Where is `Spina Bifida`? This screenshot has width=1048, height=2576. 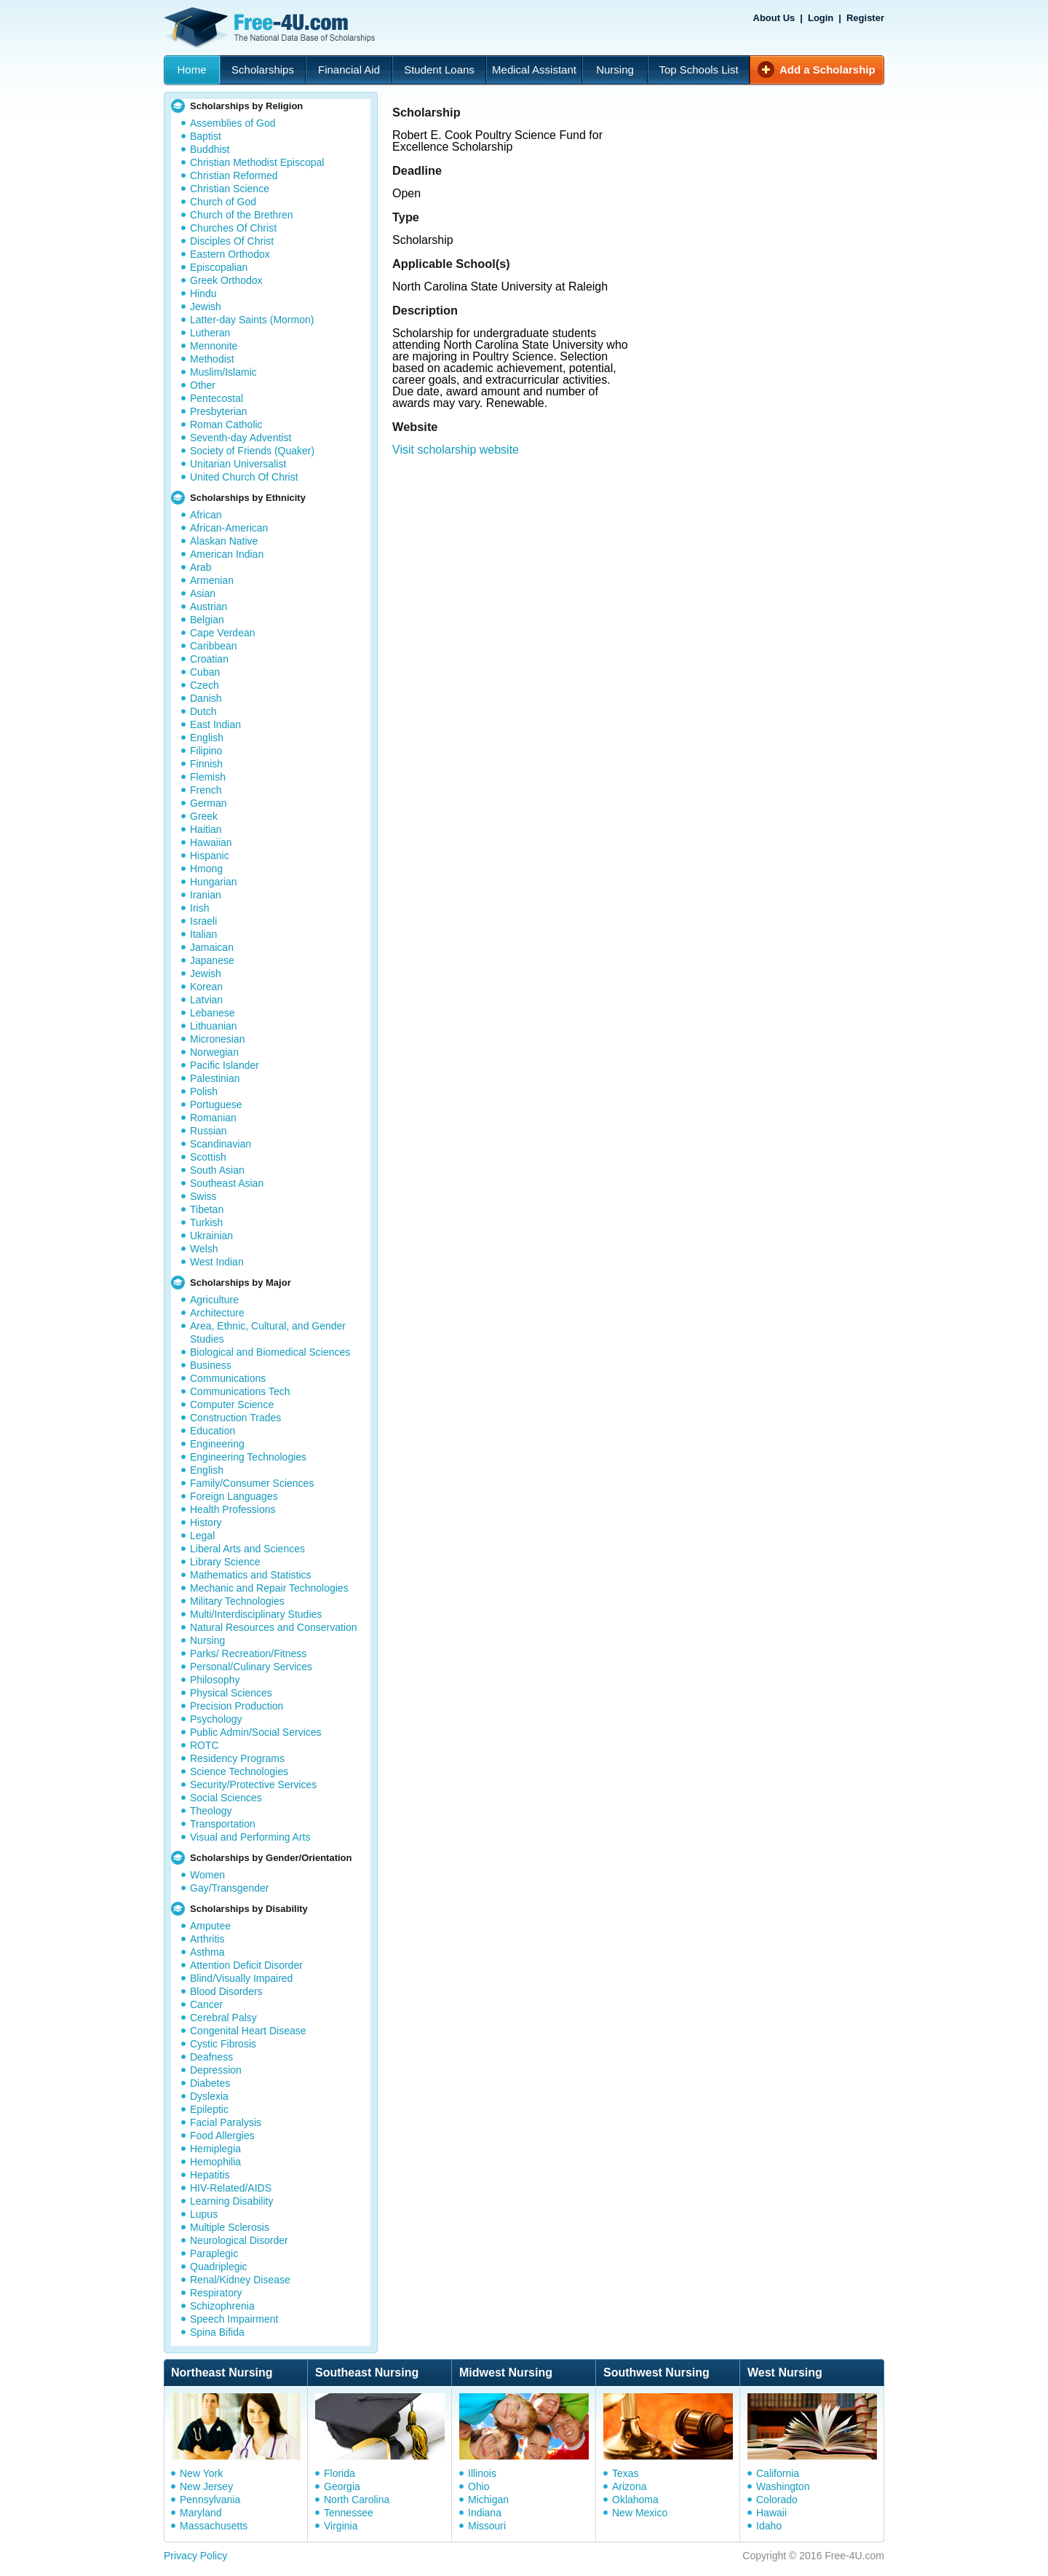
Spina Bifida is located at coordinates (217, 2332).